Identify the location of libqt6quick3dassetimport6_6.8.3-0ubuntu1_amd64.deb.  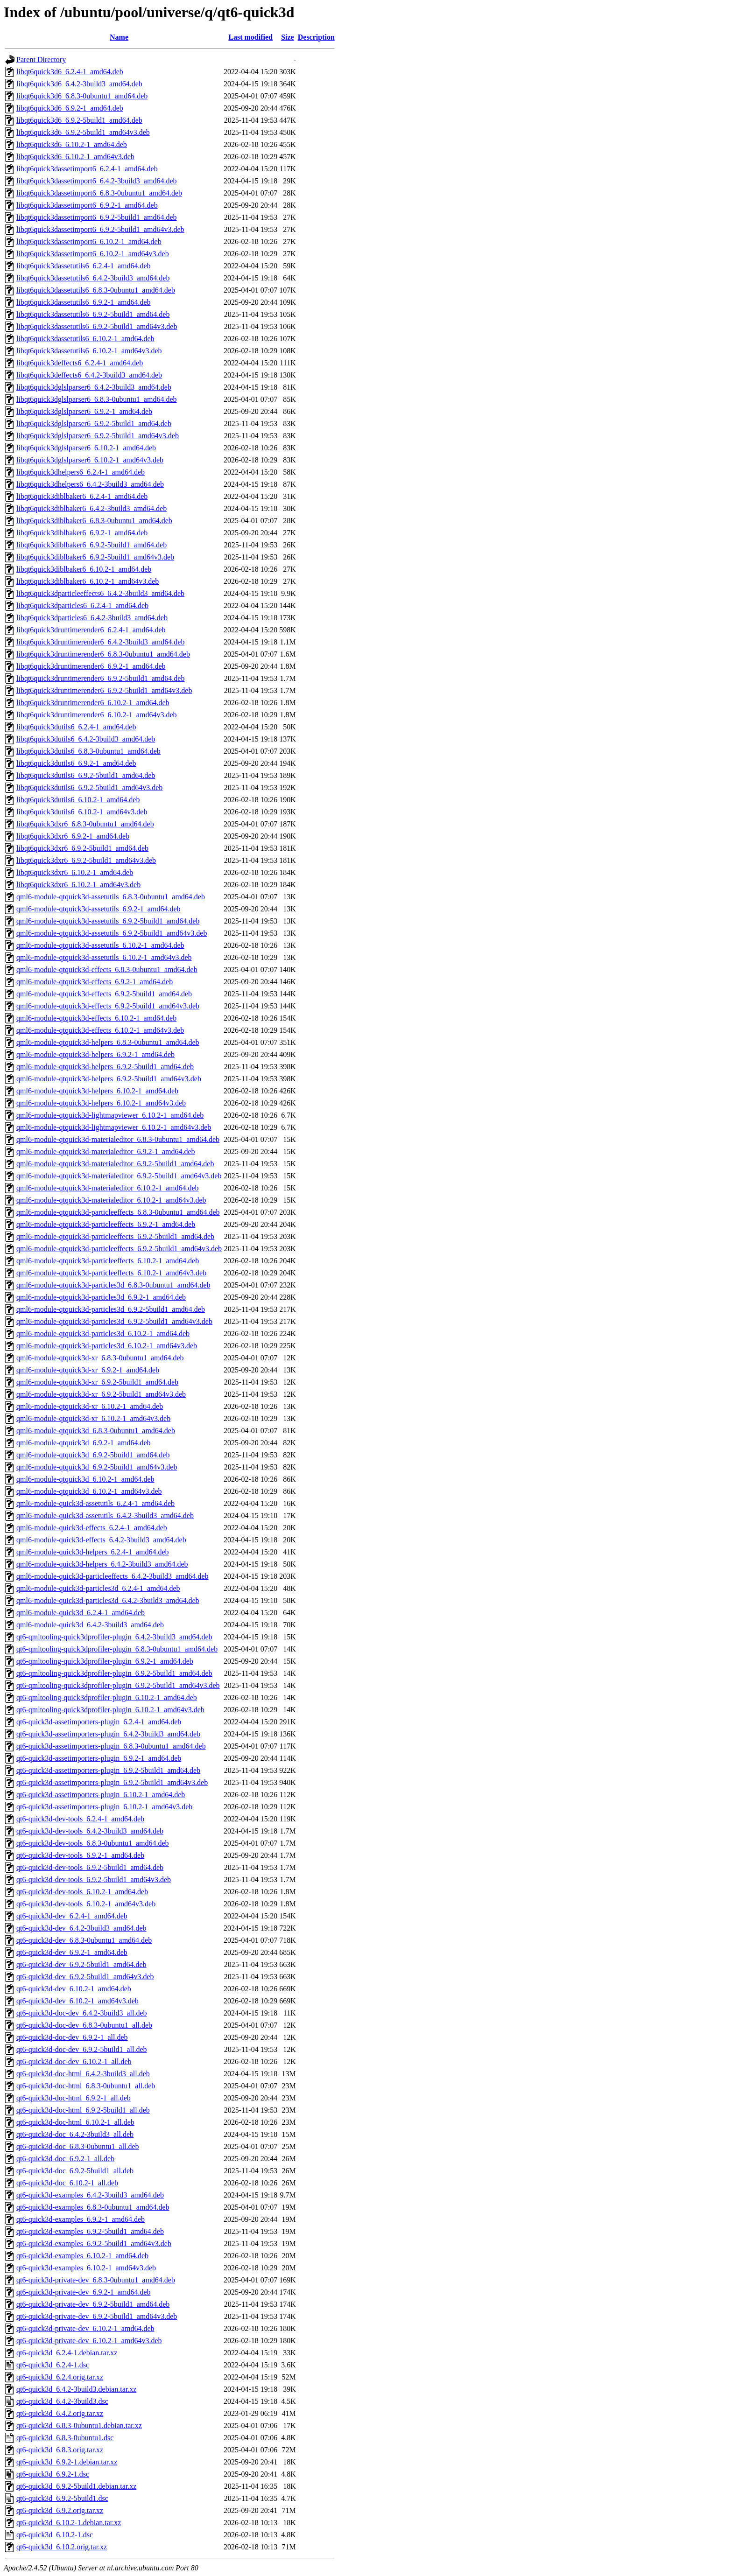
(99, 193).